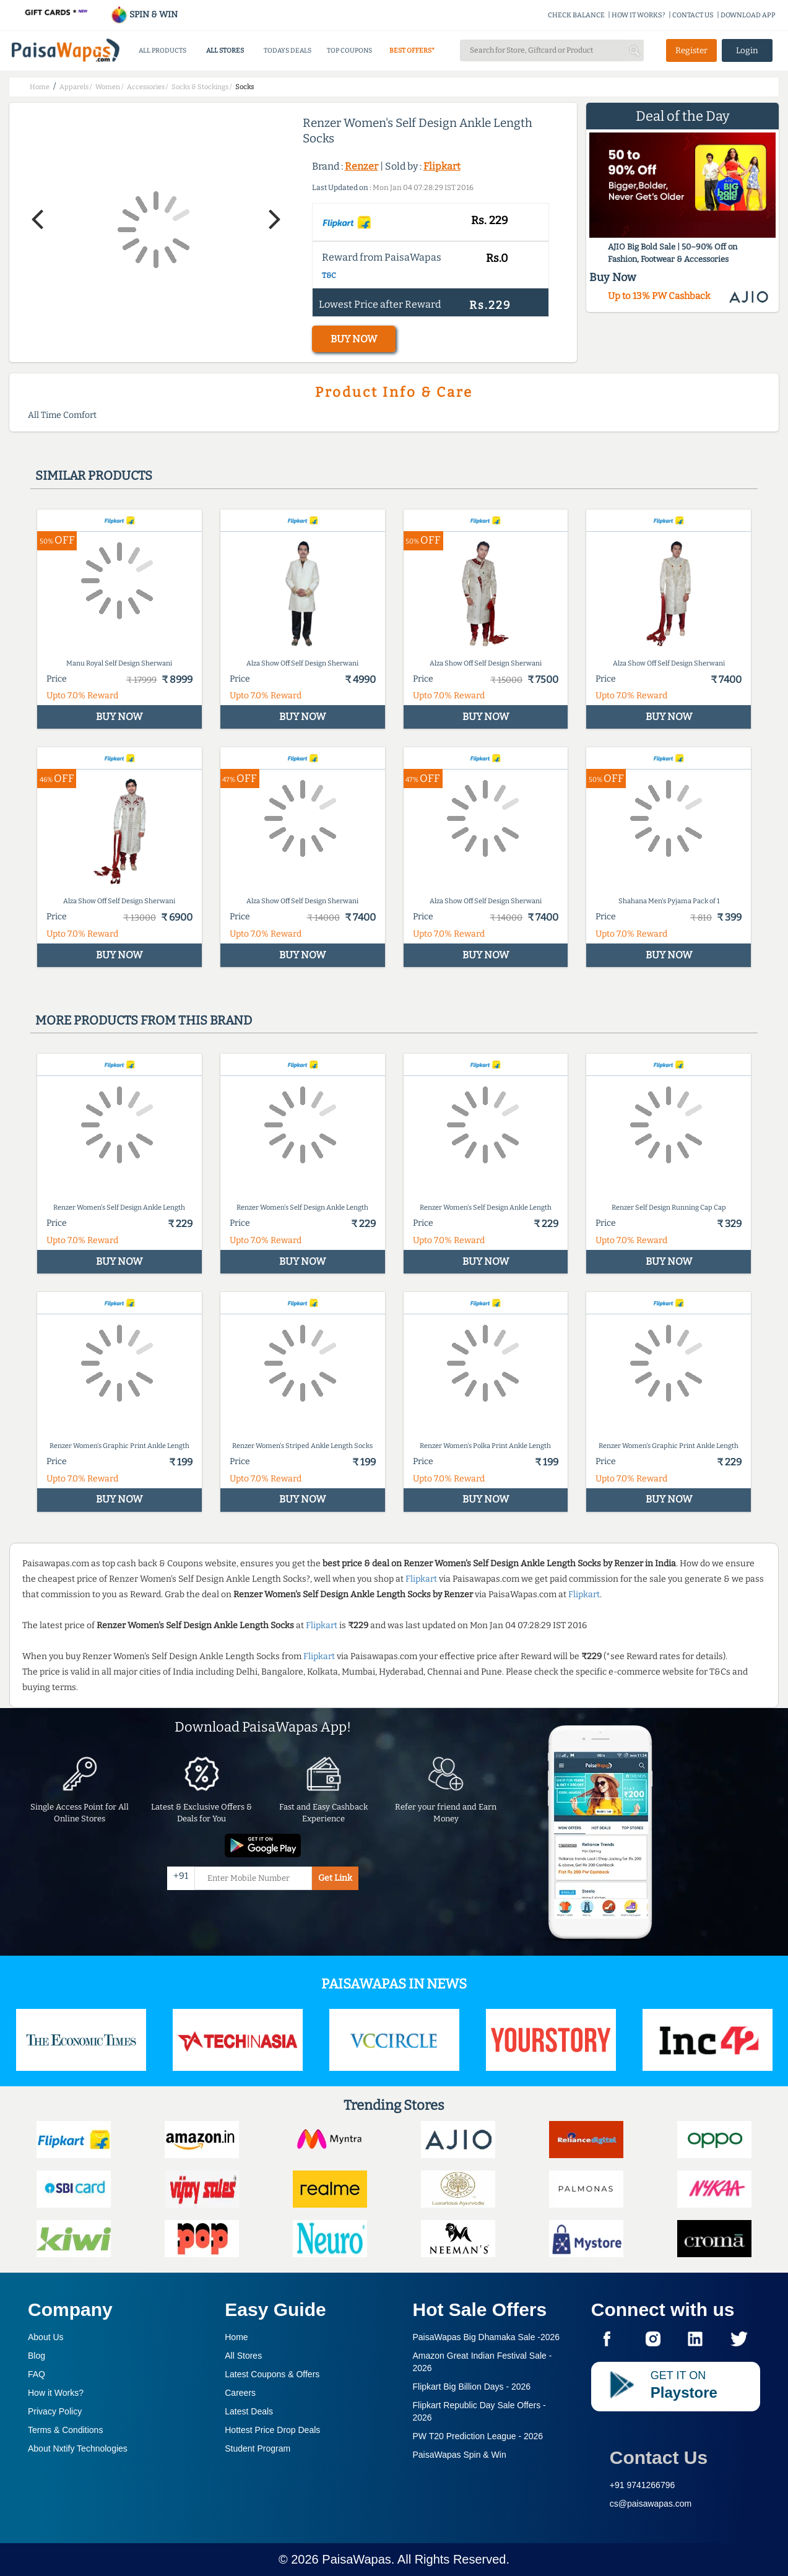  What do you see at coordinates (272, 2430) in the screenshot?
I see `Hottest Price Drop Deals` at bounding box center [272, 2430].